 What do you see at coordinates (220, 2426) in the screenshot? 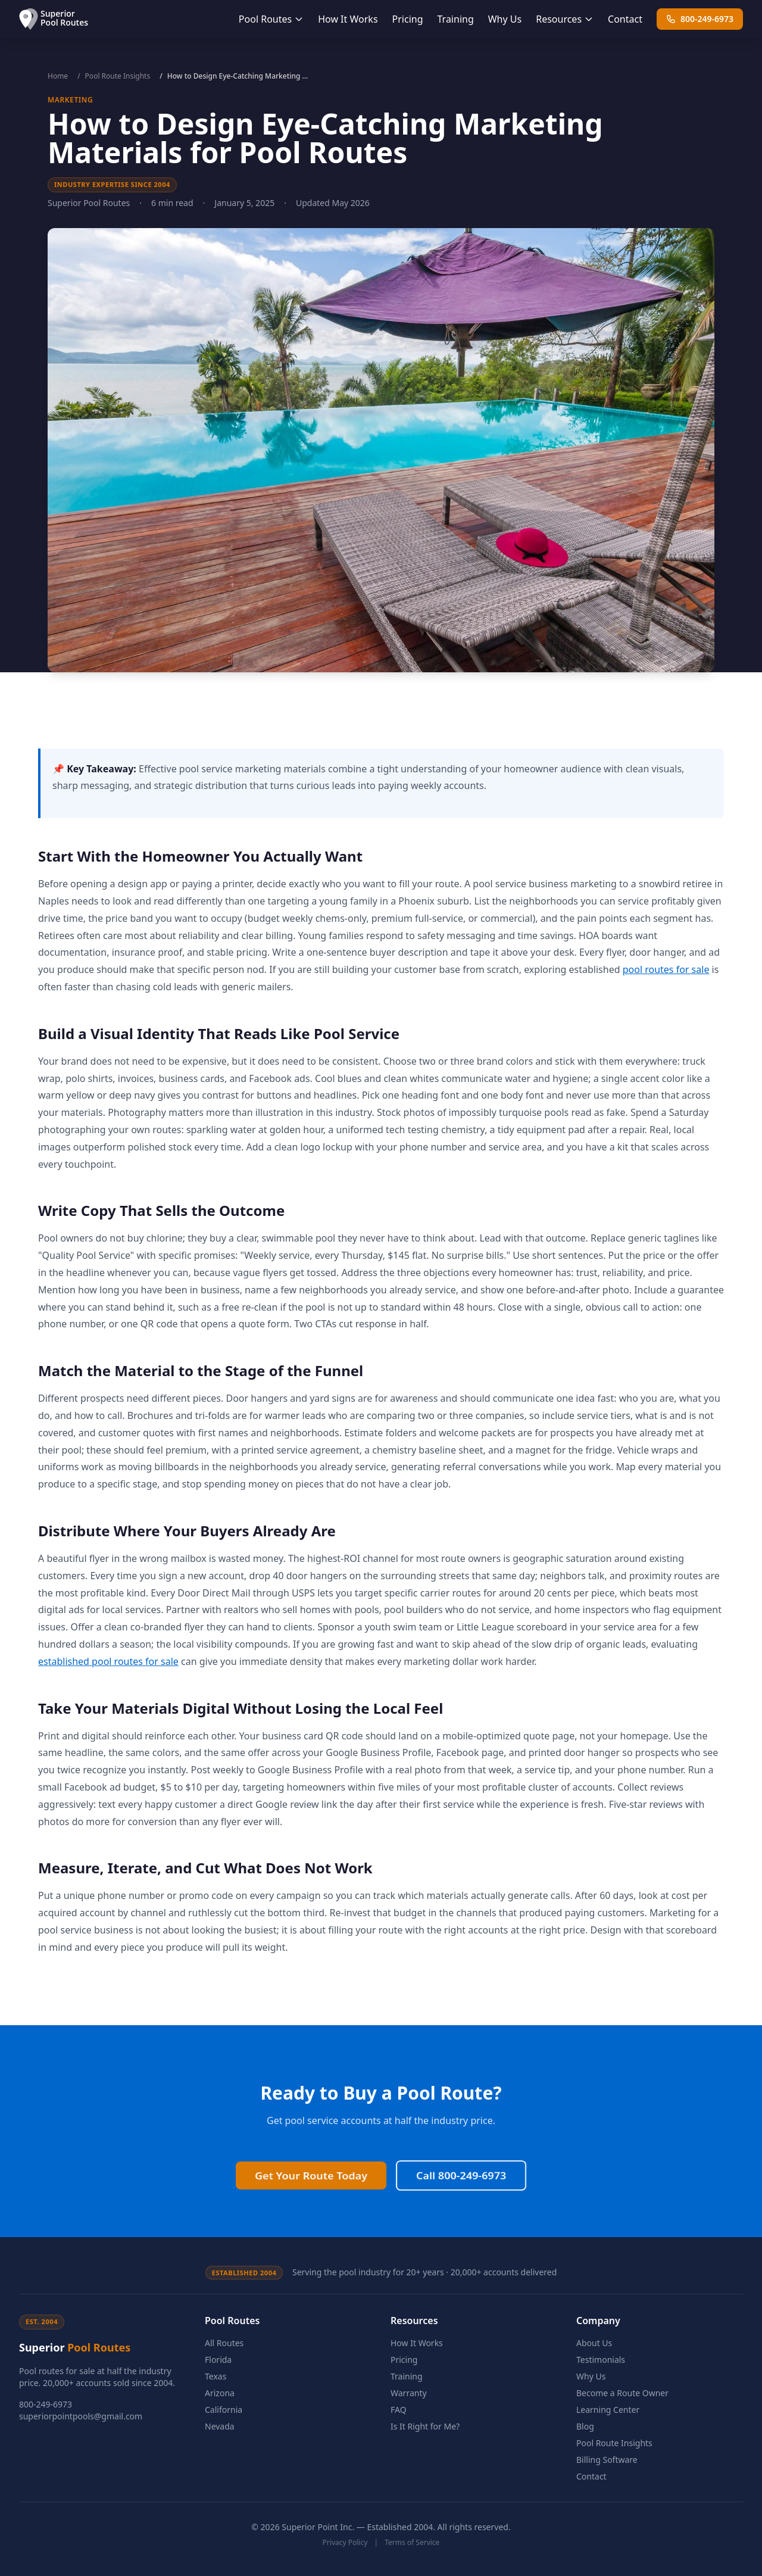
I see `Nevada` at bounding box center [220, 2426].